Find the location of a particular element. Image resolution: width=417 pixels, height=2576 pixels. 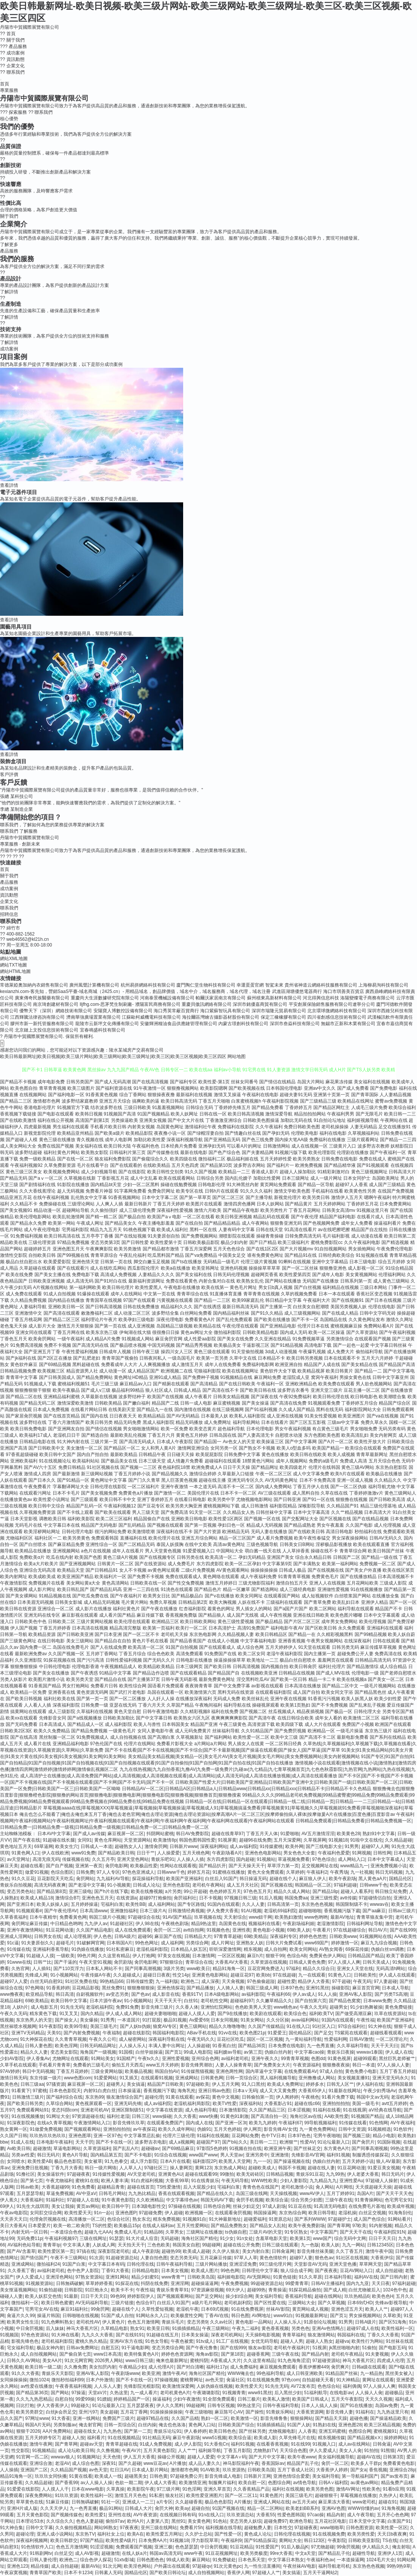

超碰99观看 is located at coordinates (365, 2058).